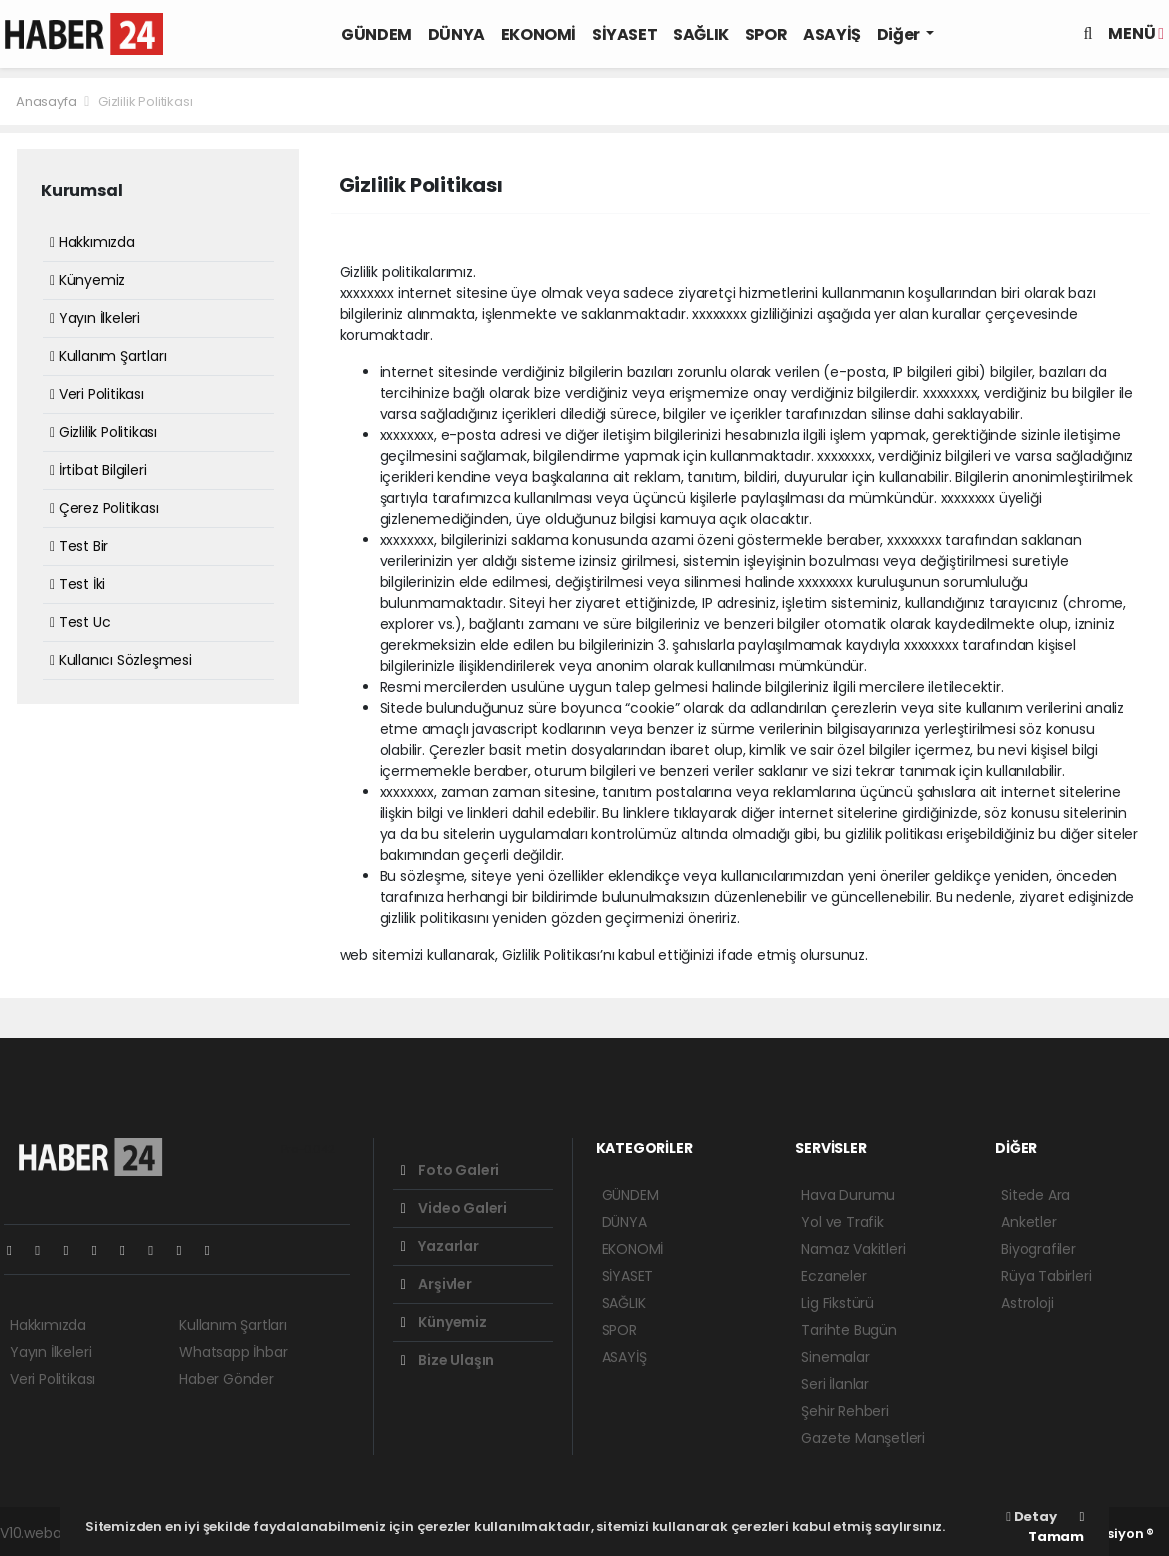  What do you see at coordinates (104, 508) in the screenshot?
I see `Çerez Politikası` at bounding box center [104, 508].